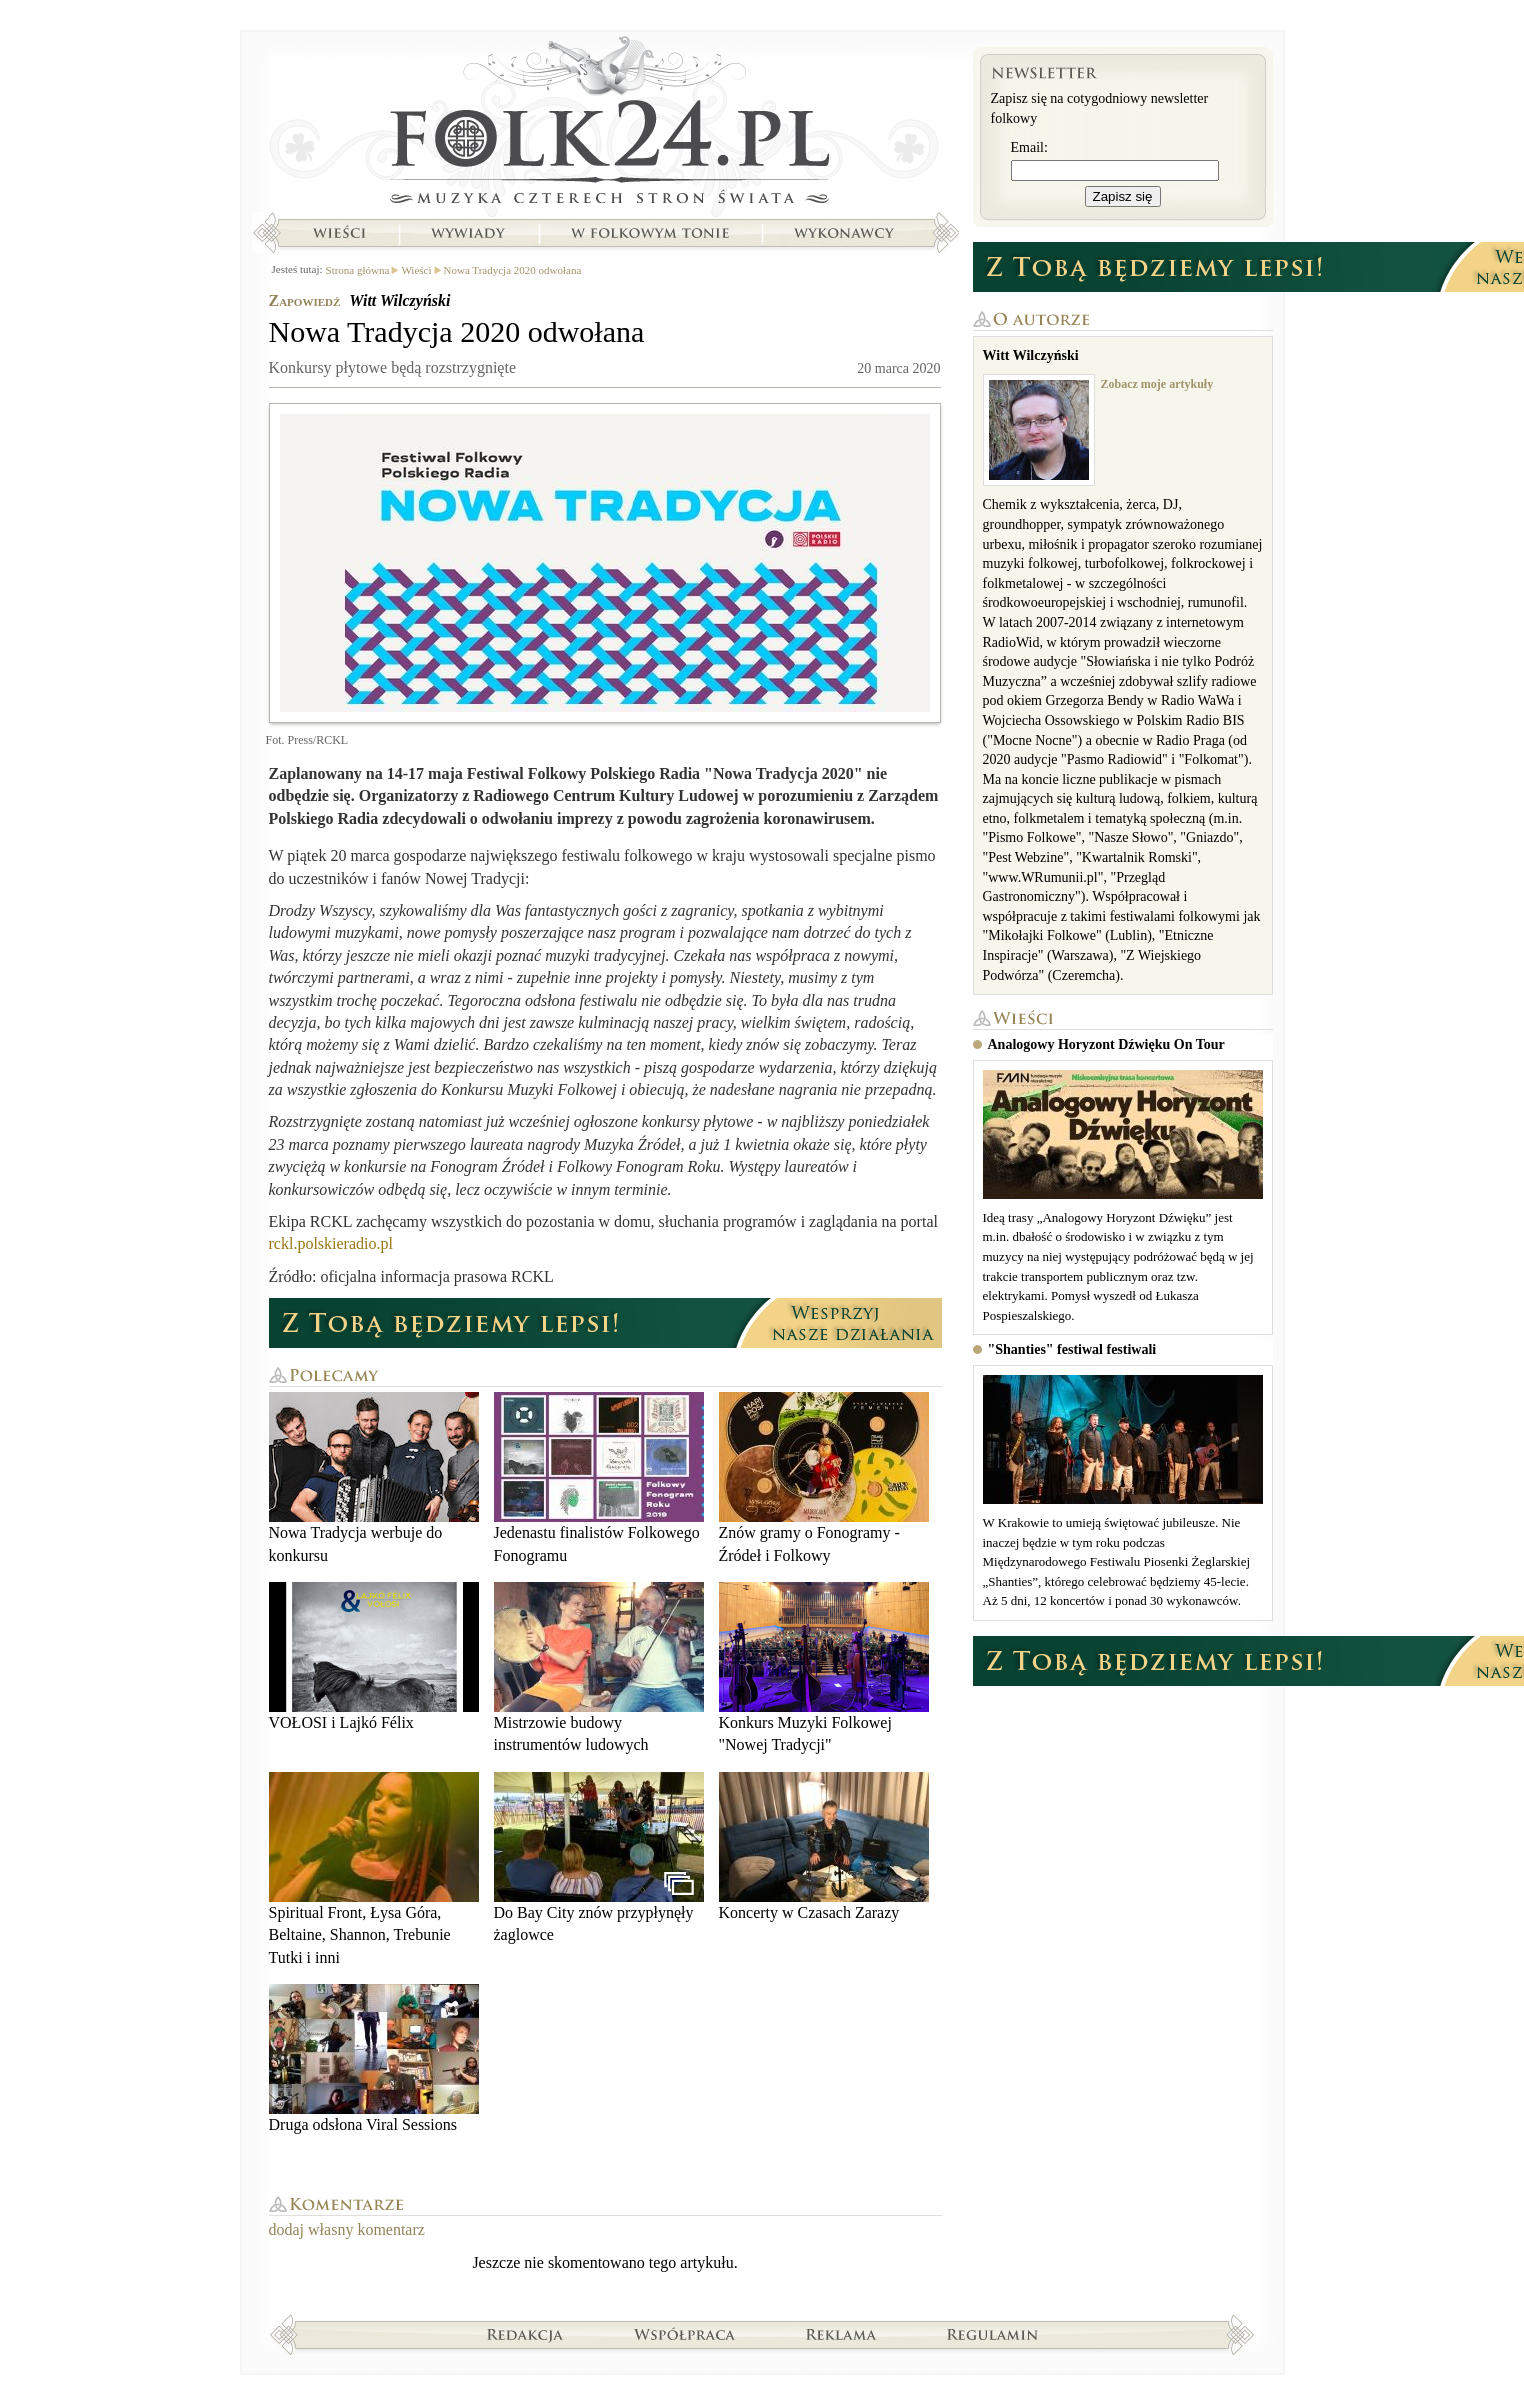 This screenshot has height=2398, width=1524. I want to click on Druga odsłona Viral Sessions, so click(374, 2058).